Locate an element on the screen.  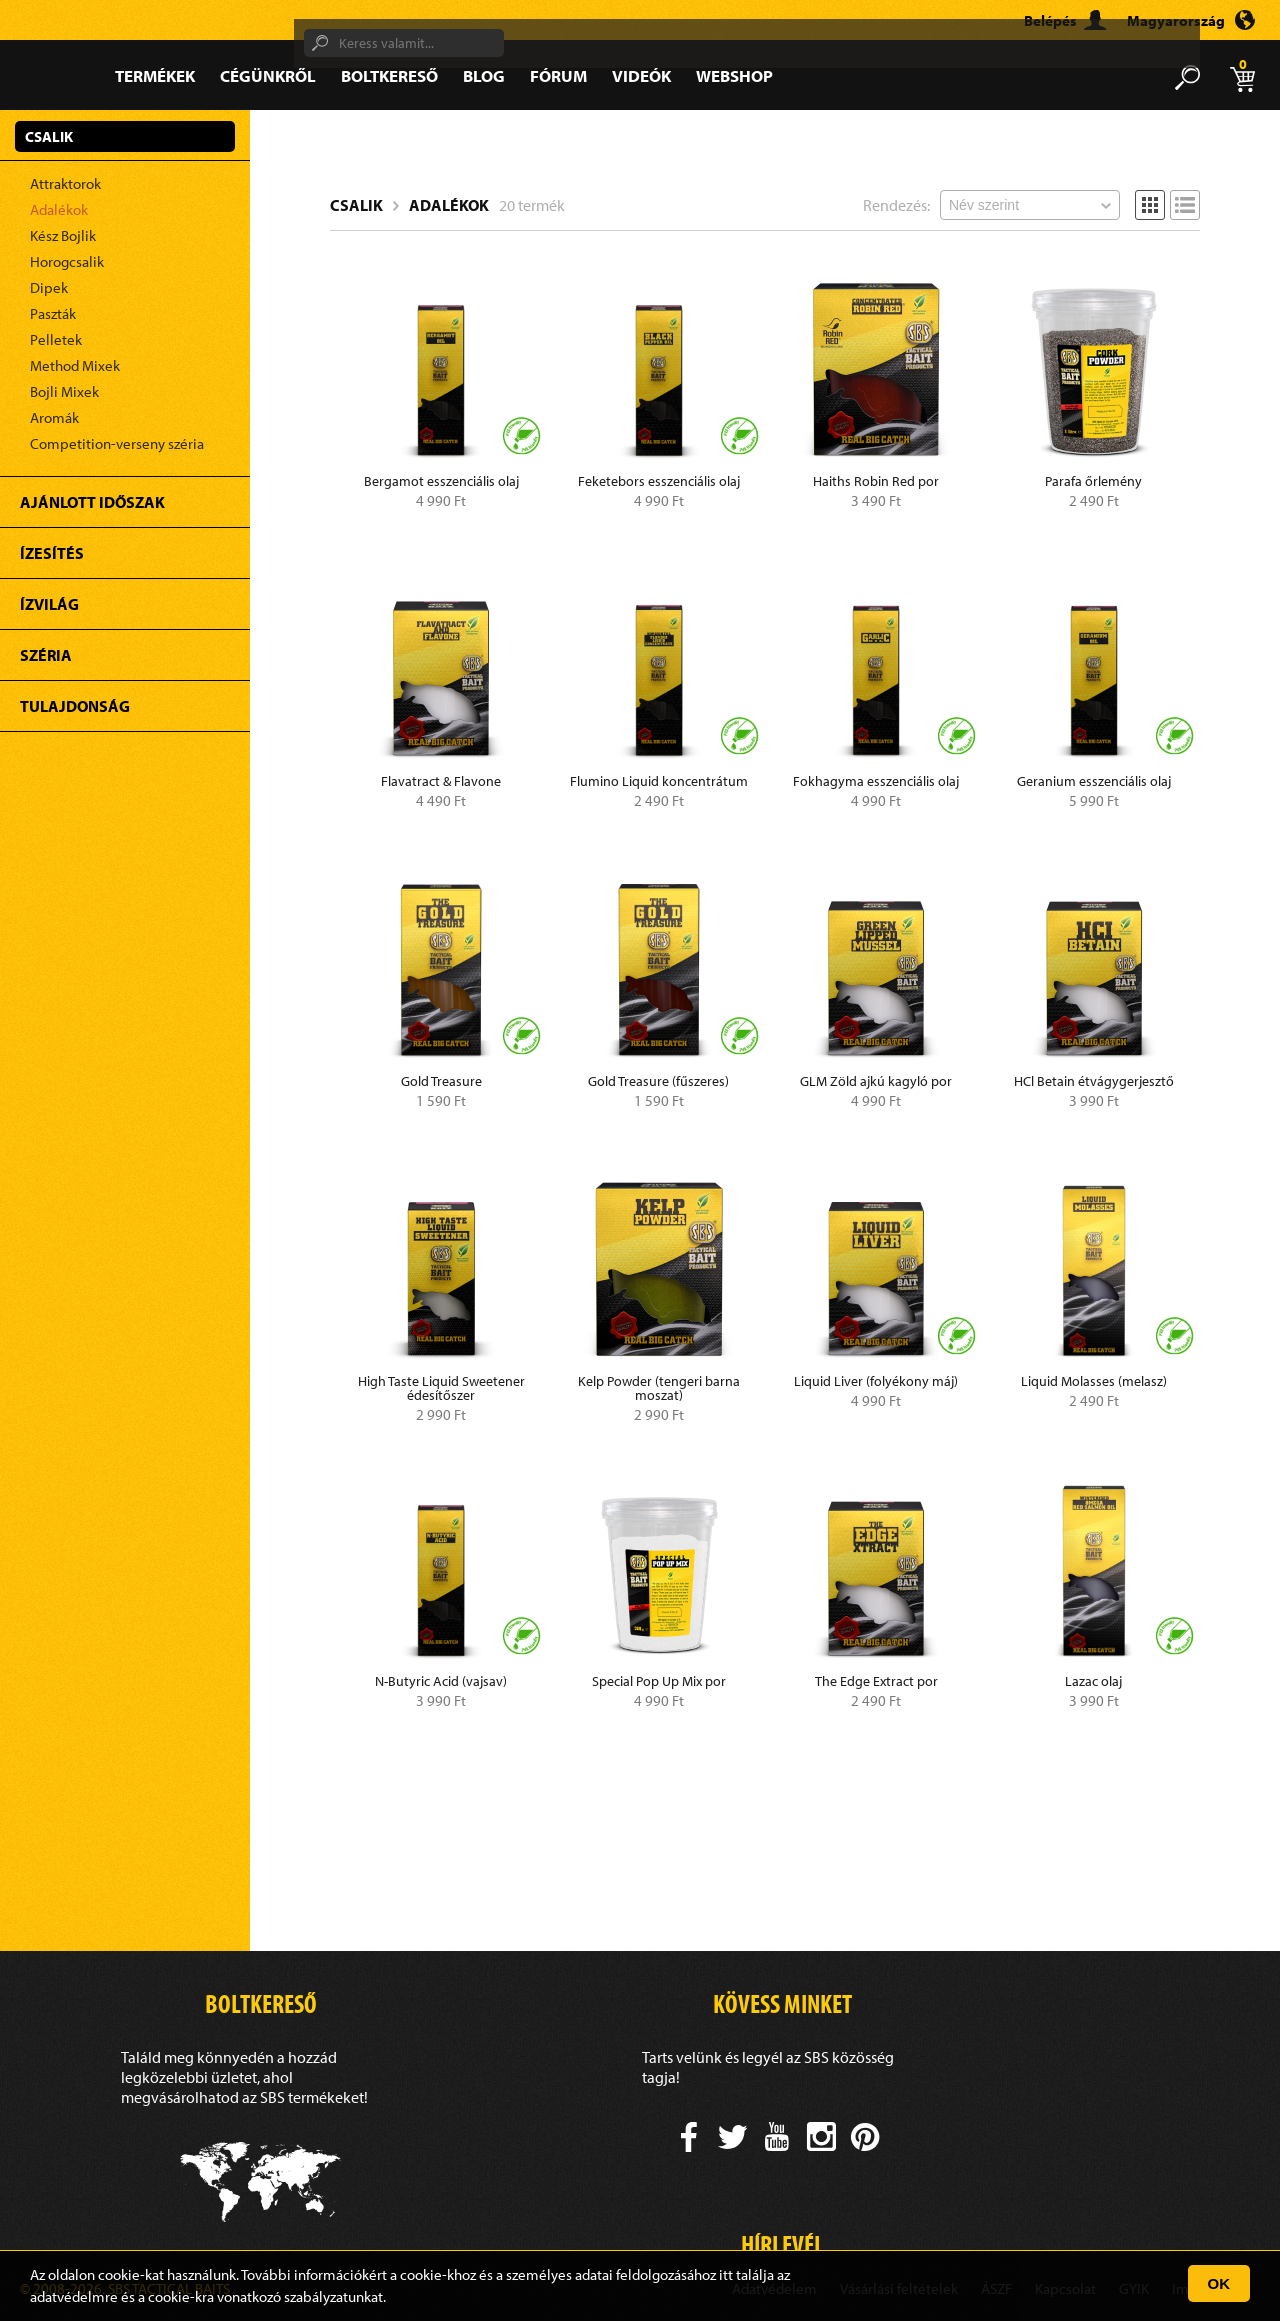
Boltkereső is located at coordinates (389, 75).